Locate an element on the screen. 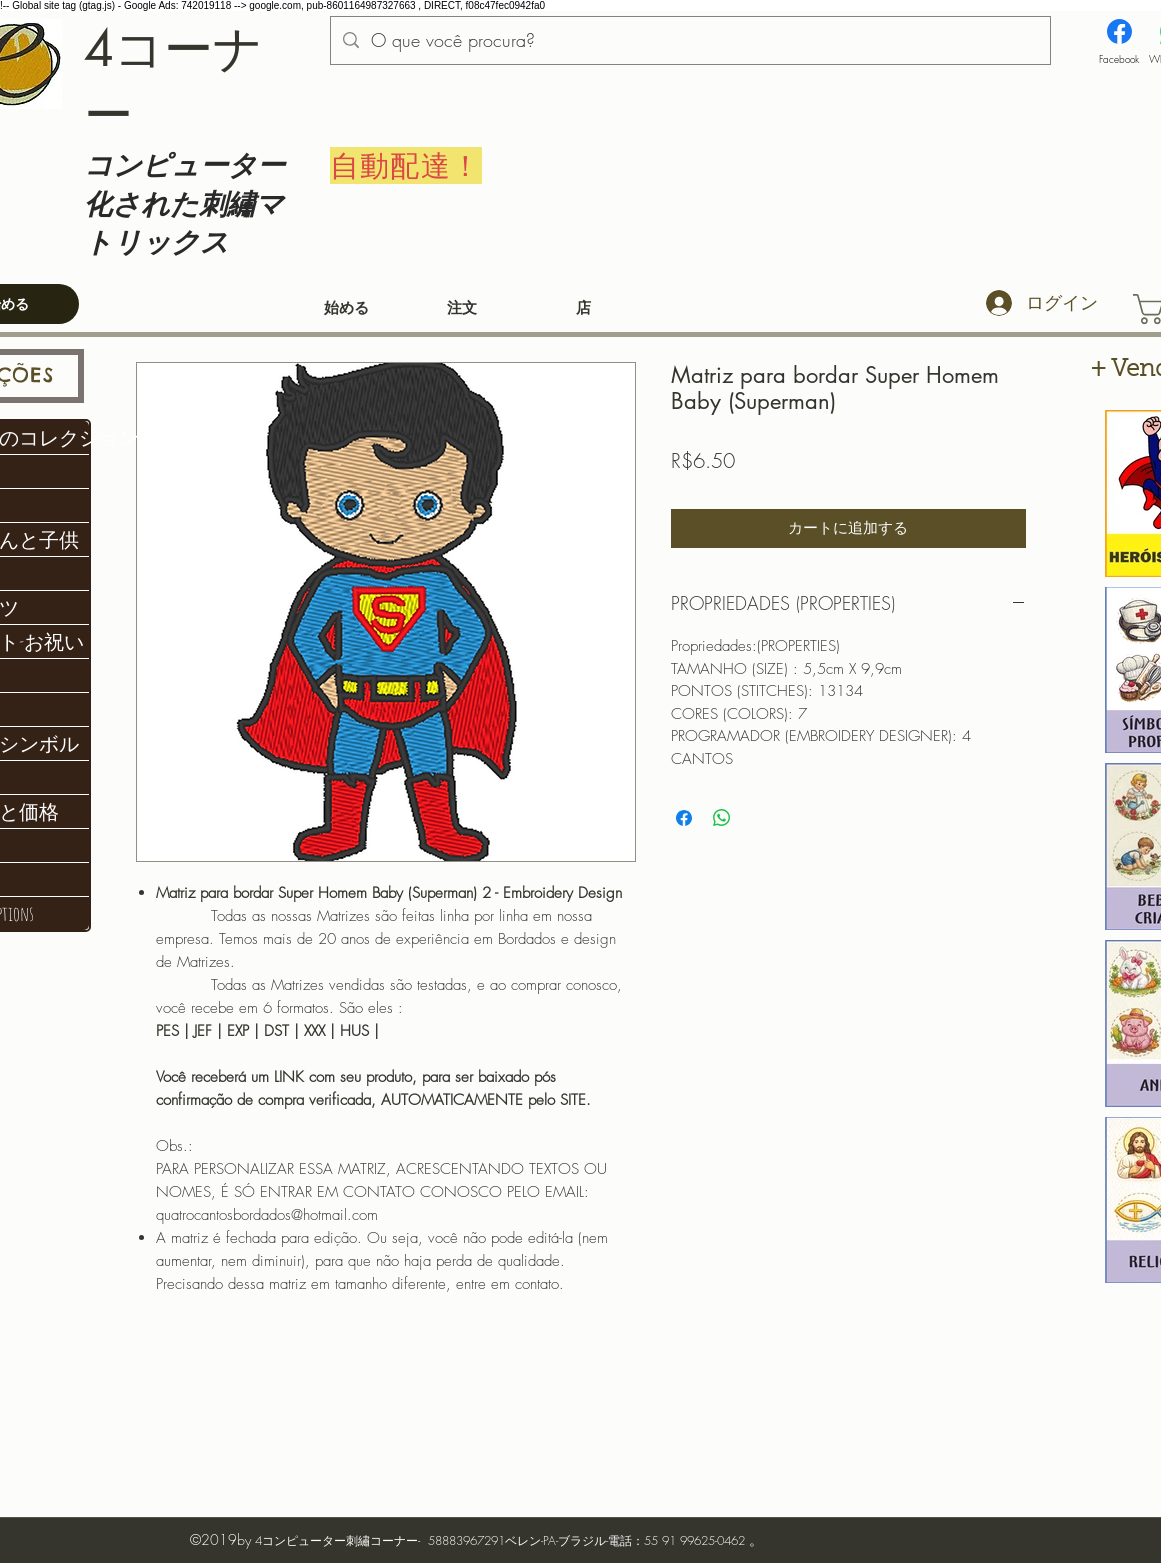 The height and width of the screenshot is (1563, 1161). [Facebook でシェア] is located at coordinates (684, 818).